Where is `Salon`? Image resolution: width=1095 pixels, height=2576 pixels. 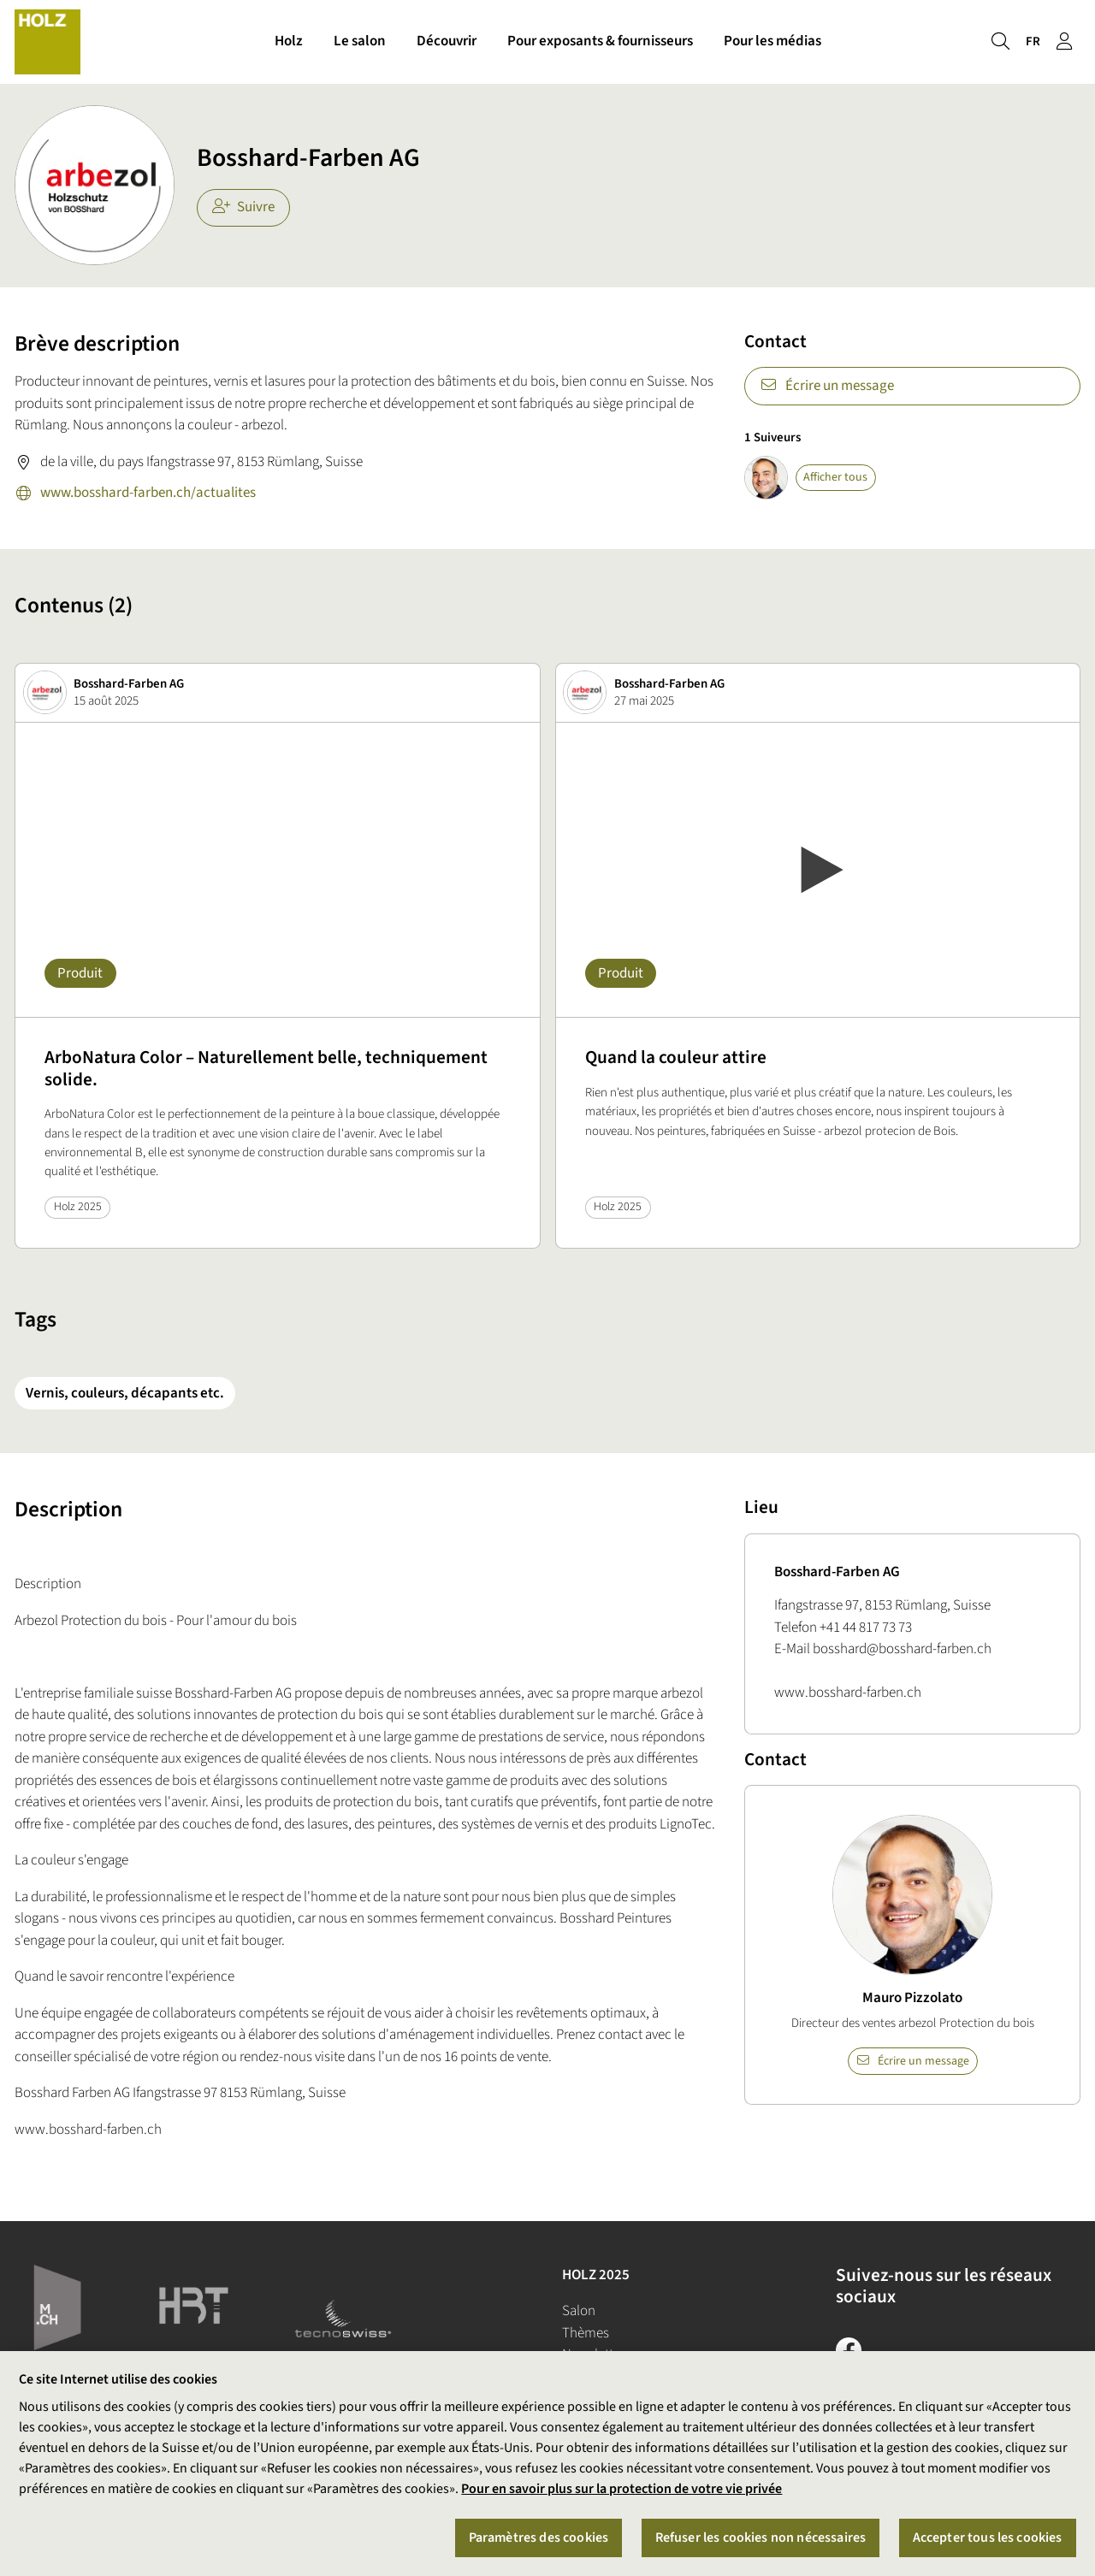
Salon is located at coordinates (578, 2311).